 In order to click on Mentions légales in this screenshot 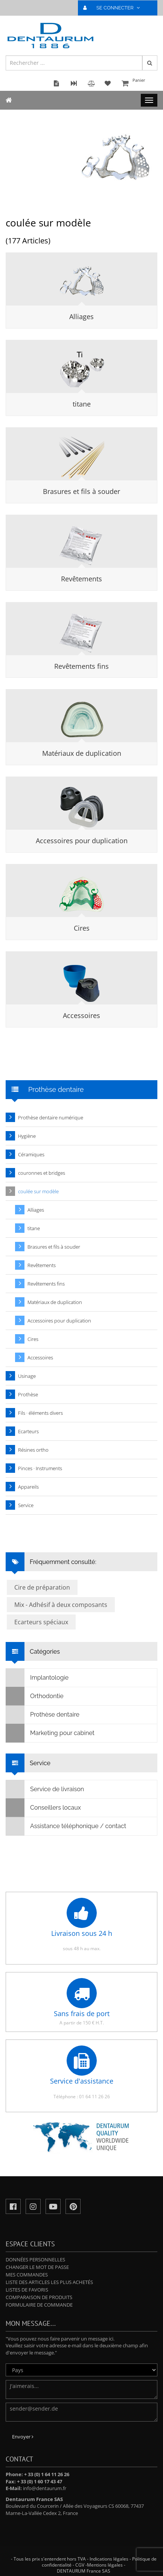, I will do `click(105, 2565)`.